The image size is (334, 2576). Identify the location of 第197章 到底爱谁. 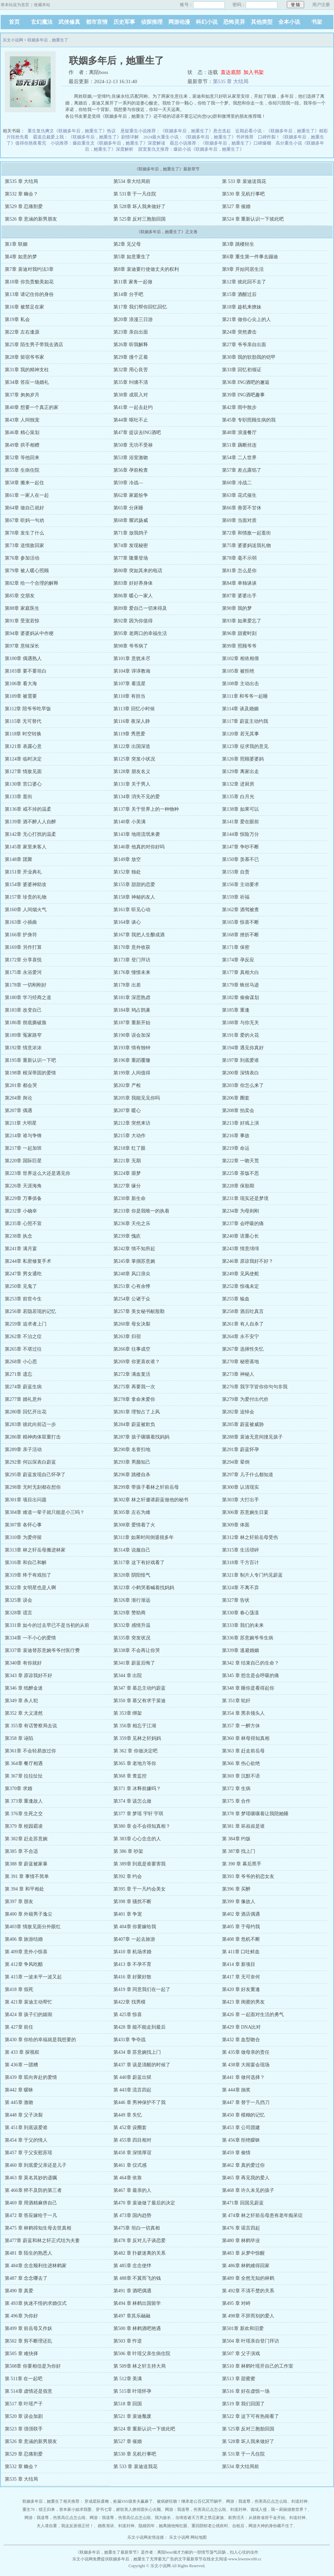
(240, 1060).